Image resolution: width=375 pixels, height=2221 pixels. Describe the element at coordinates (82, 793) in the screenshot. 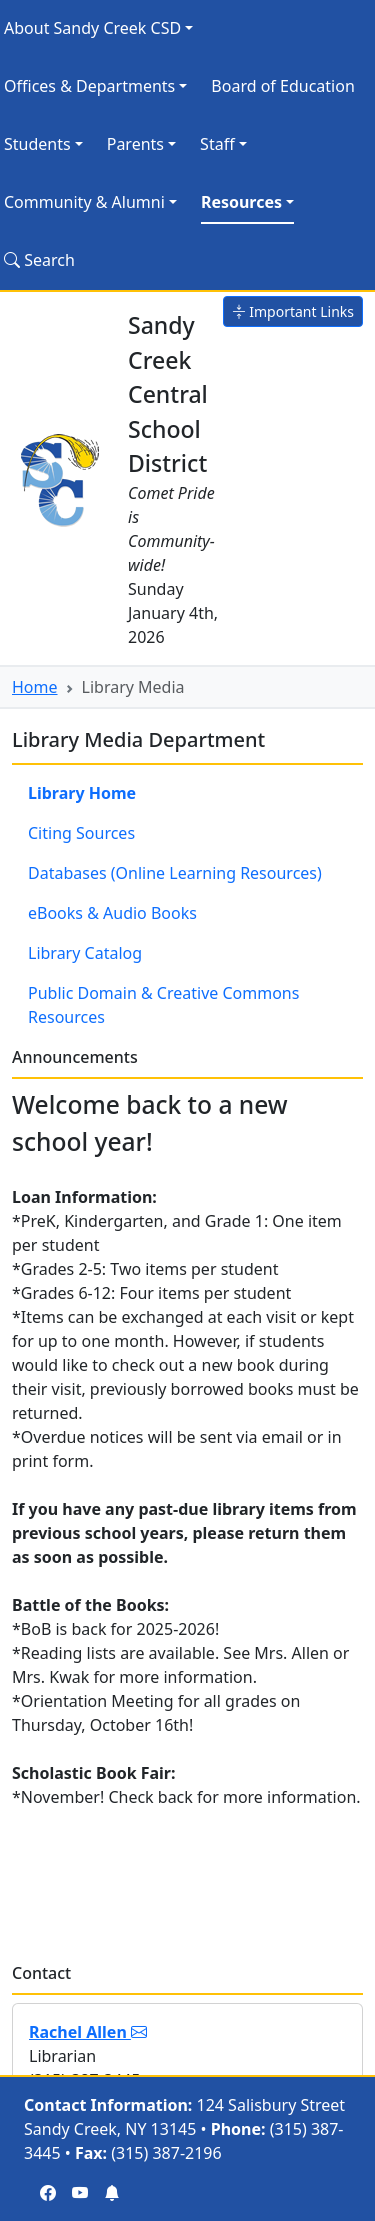

I see `Library Home` at that location.